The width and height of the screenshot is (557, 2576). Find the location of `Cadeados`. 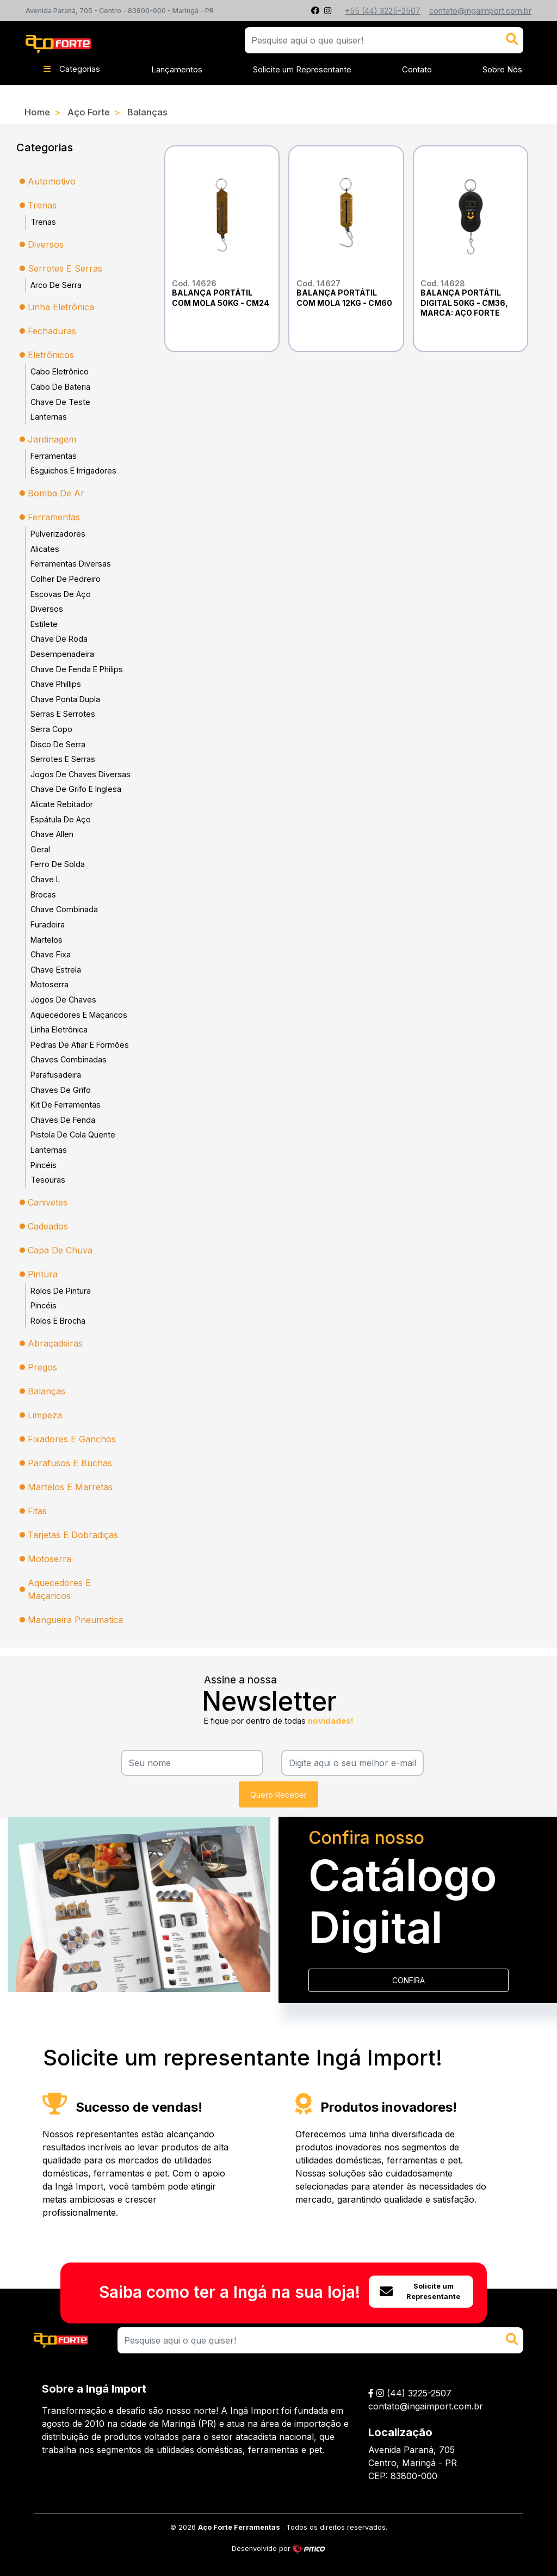

Cadeados is located at coordinates (48, 1226).